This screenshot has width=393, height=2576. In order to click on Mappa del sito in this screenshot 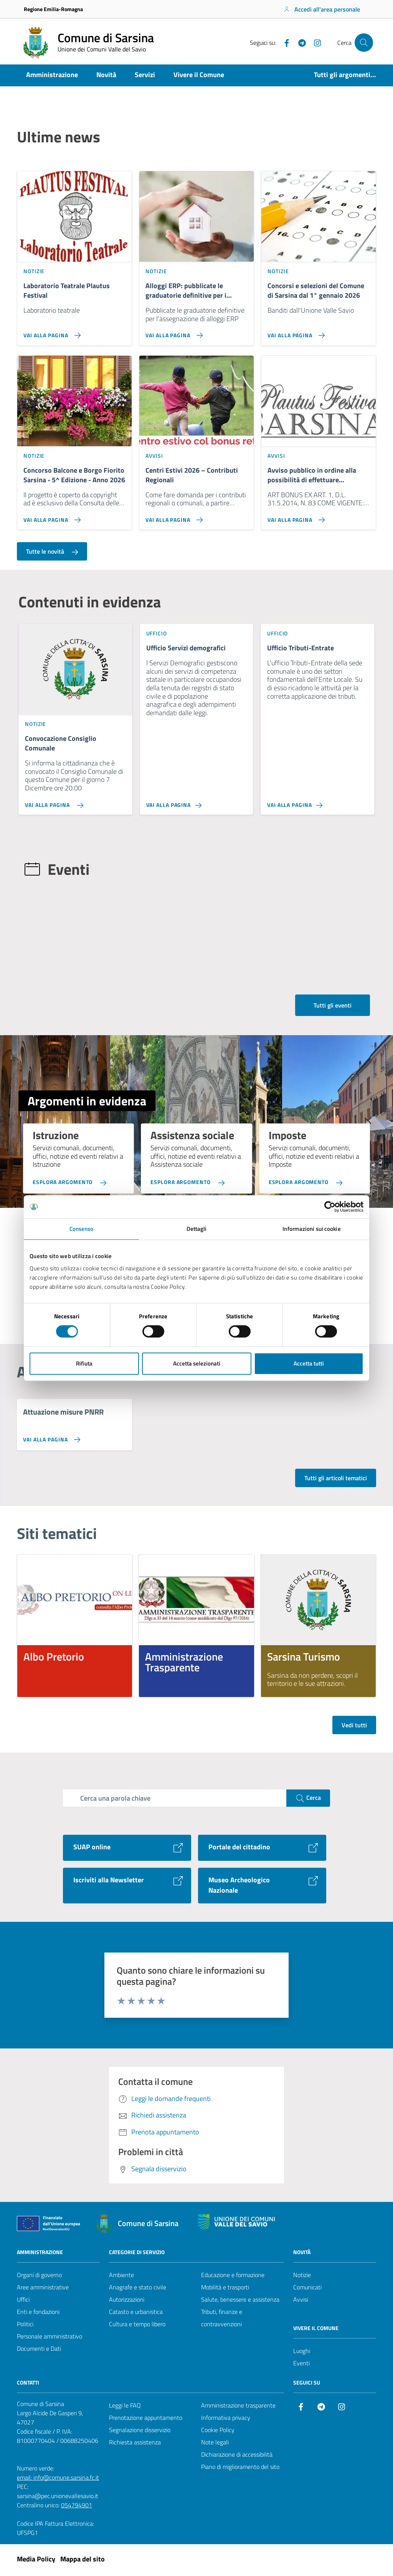, I will do `click(82, 2561)`.